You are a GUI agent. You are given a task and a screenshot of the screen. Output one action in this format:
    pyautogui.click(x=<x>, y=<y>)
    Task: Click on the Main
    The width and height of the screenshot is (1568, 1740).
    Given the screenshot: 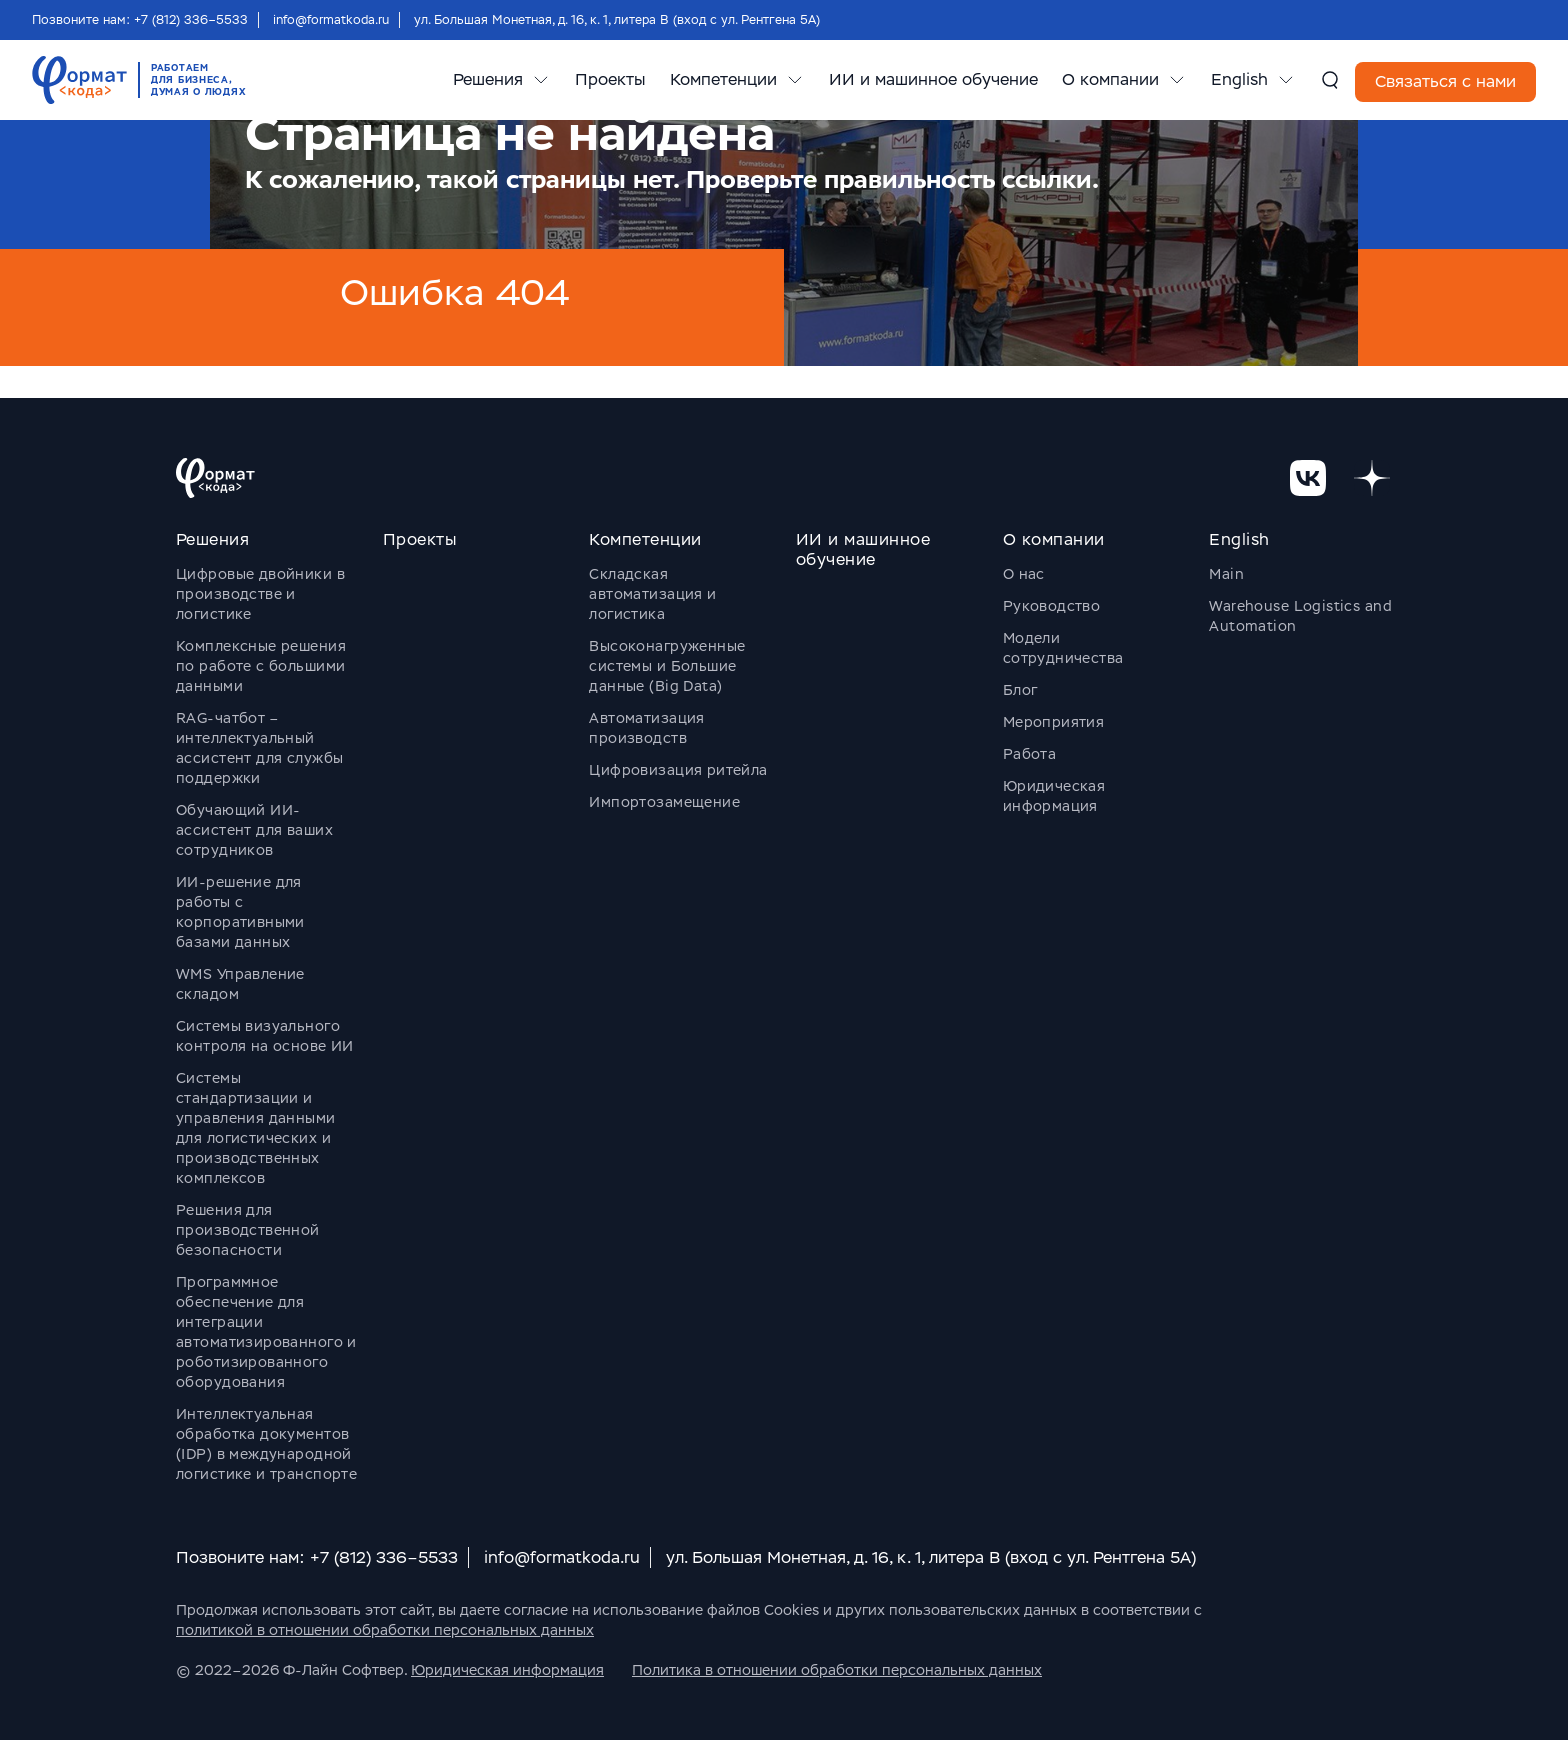 What is the action you would take?
    pyautogui.click(x=1226, y=574)
    